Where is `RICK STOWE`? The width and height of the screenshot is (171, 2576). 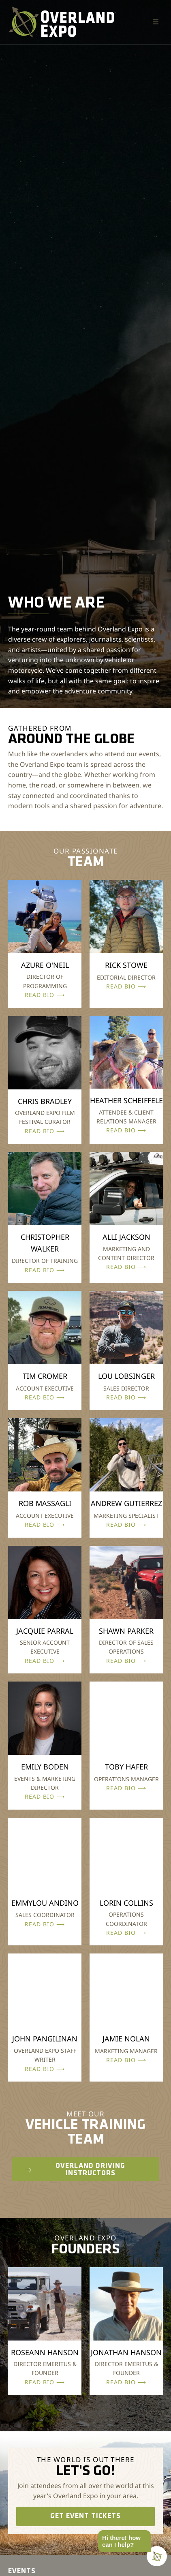
RICK STOWE is located at coordinates (126, 965).